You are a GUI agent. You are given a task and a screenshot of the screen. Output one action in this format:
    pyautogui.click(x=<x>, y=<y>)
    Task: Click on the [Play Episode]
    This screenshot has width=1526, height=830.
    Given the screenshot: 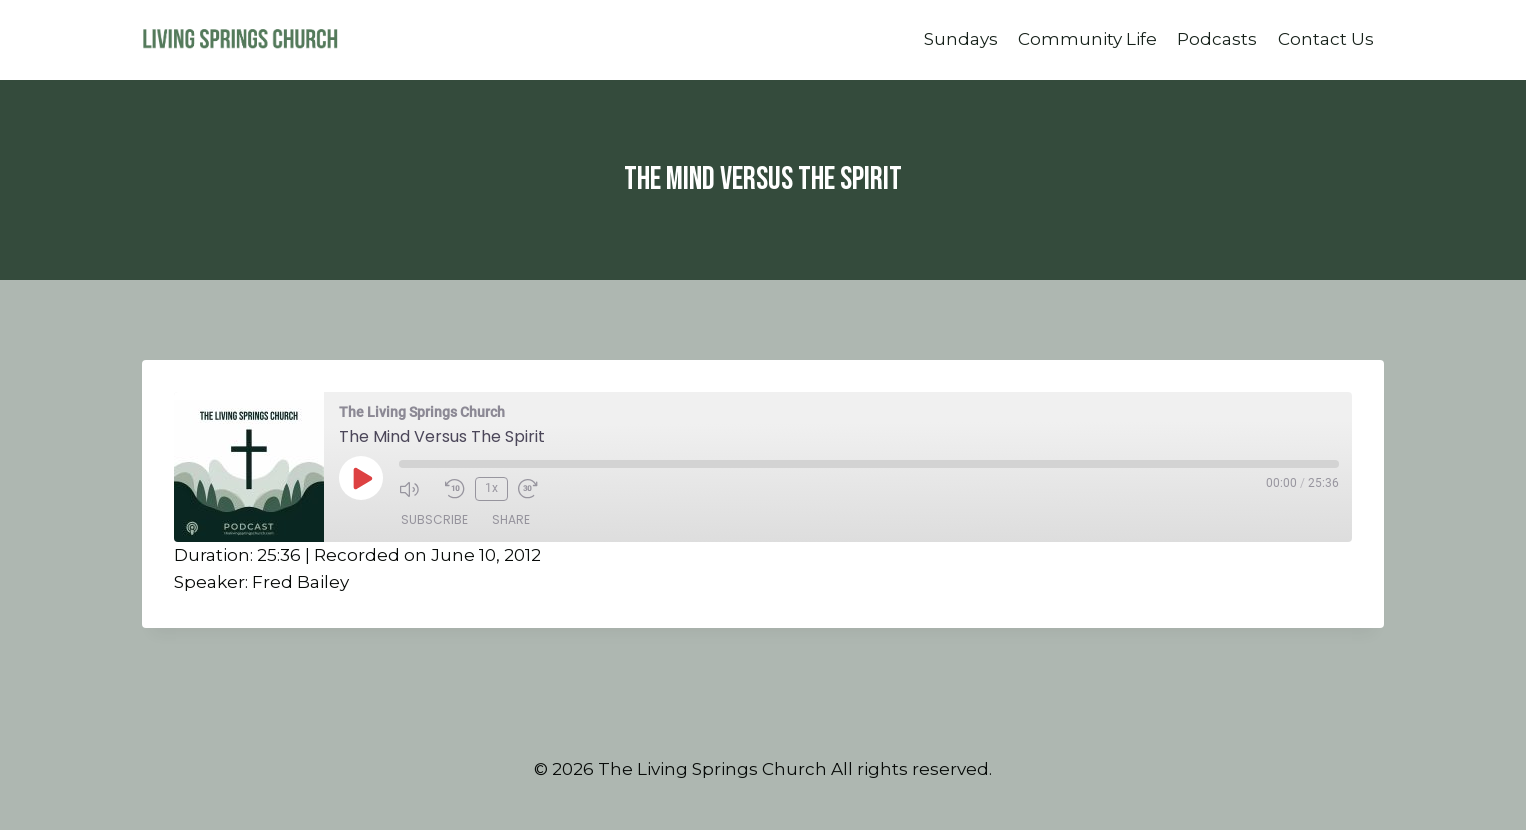 What is the action you would take?
    pyautogui.click(x=361, y=478)
    